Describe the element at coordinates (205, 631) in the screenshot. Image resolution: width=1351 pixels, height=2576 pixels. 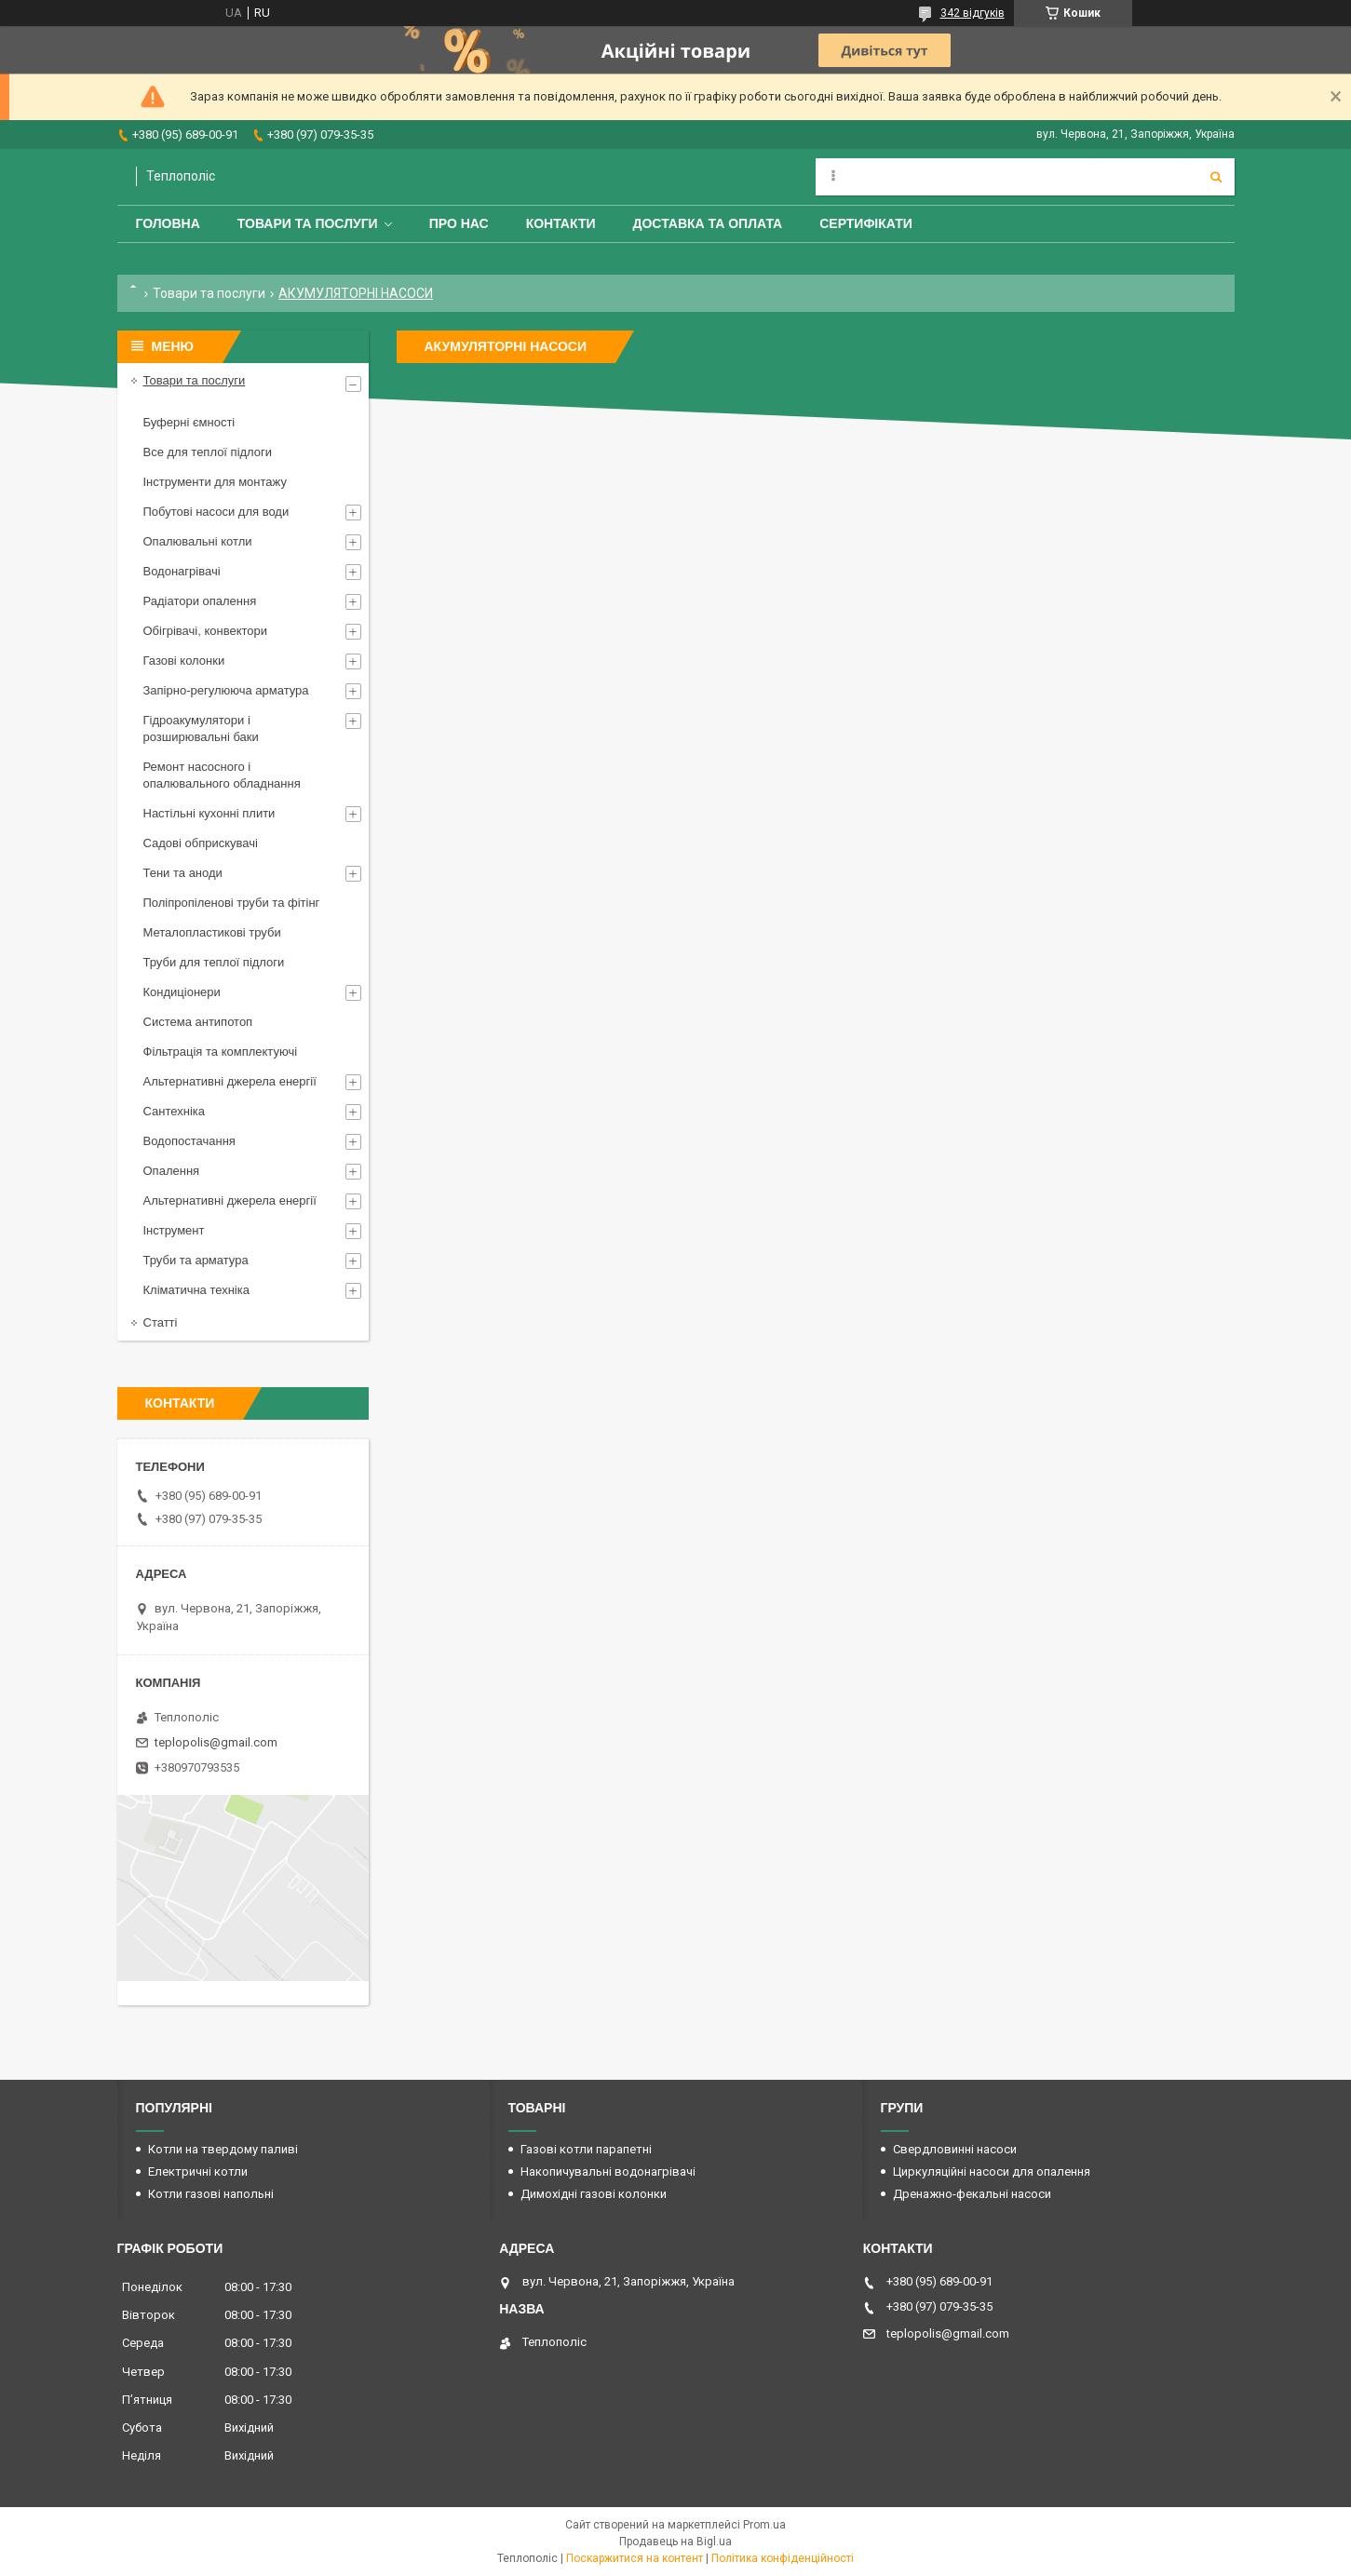
I see `Обігрівачі, конвектори` at that location.